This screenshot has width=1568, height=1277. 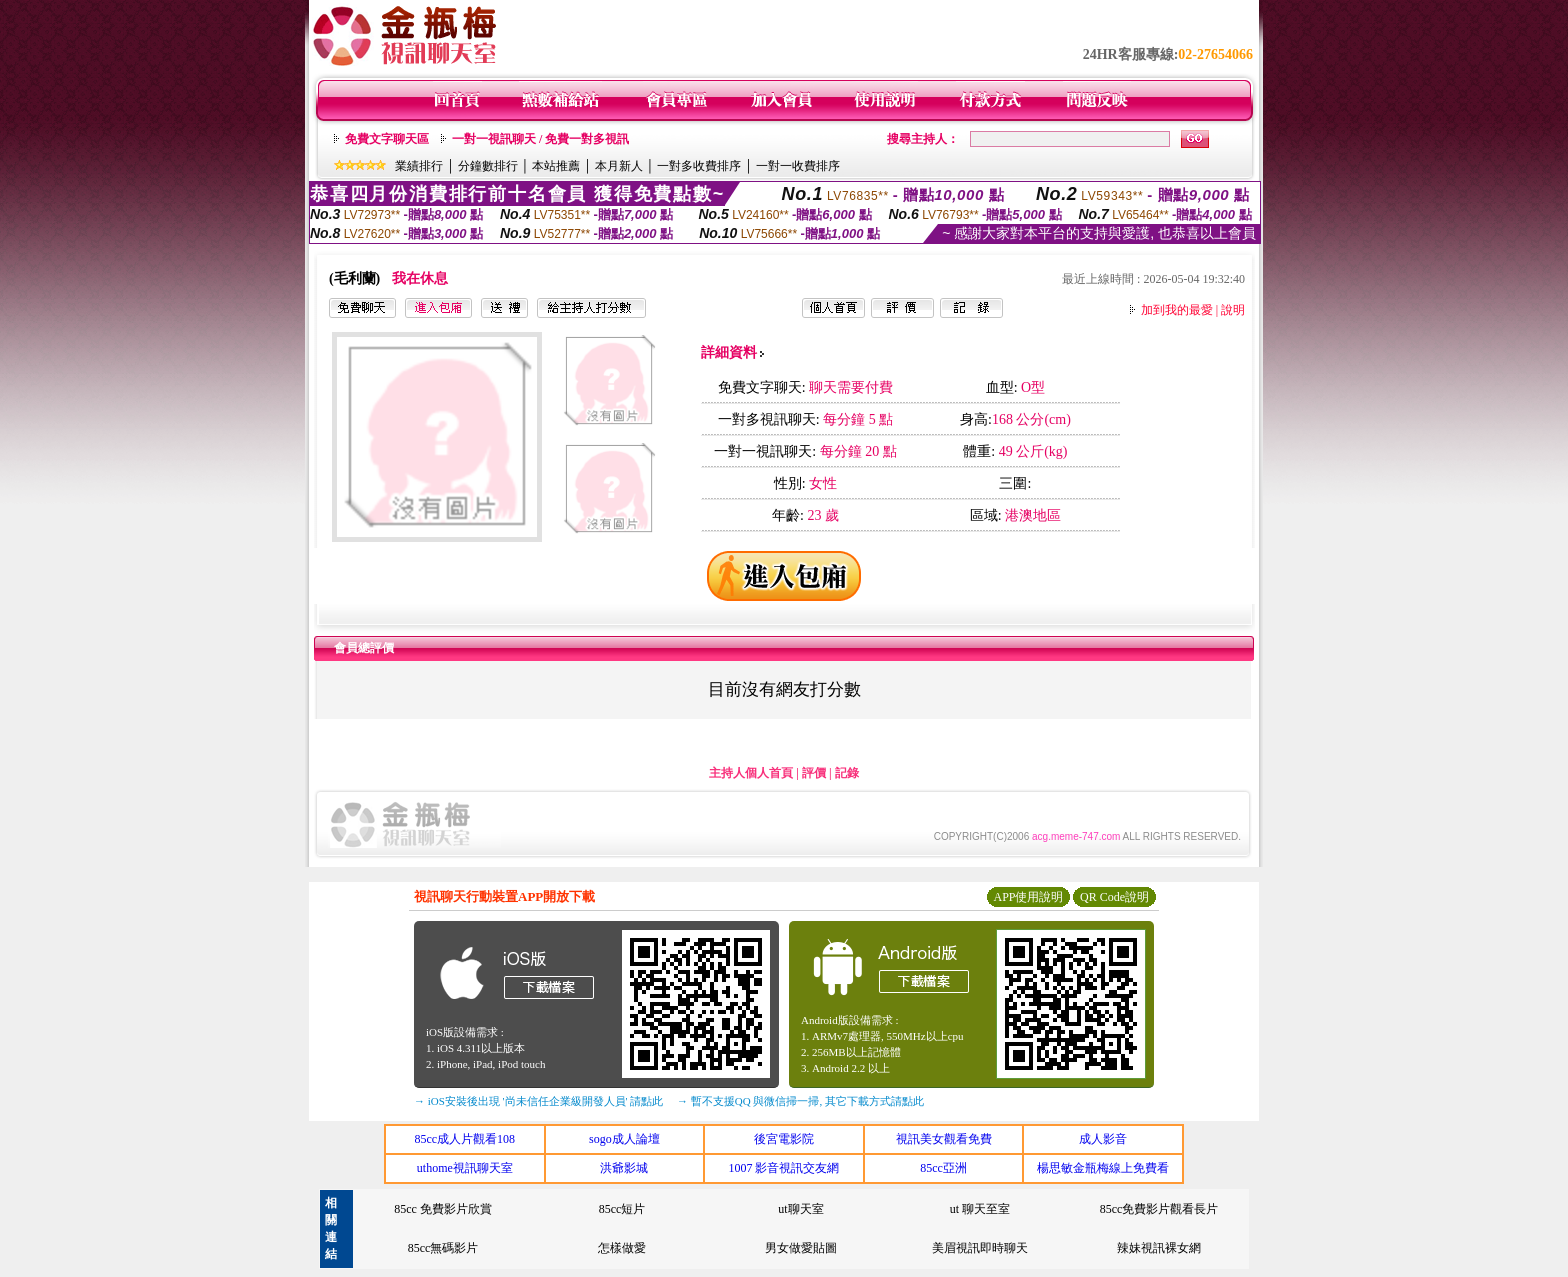 What do you see at coordinates (1159, 1248) in the screenshot?
I see `辣妹視訊裸女網` at bounding box center [1159, 1248].